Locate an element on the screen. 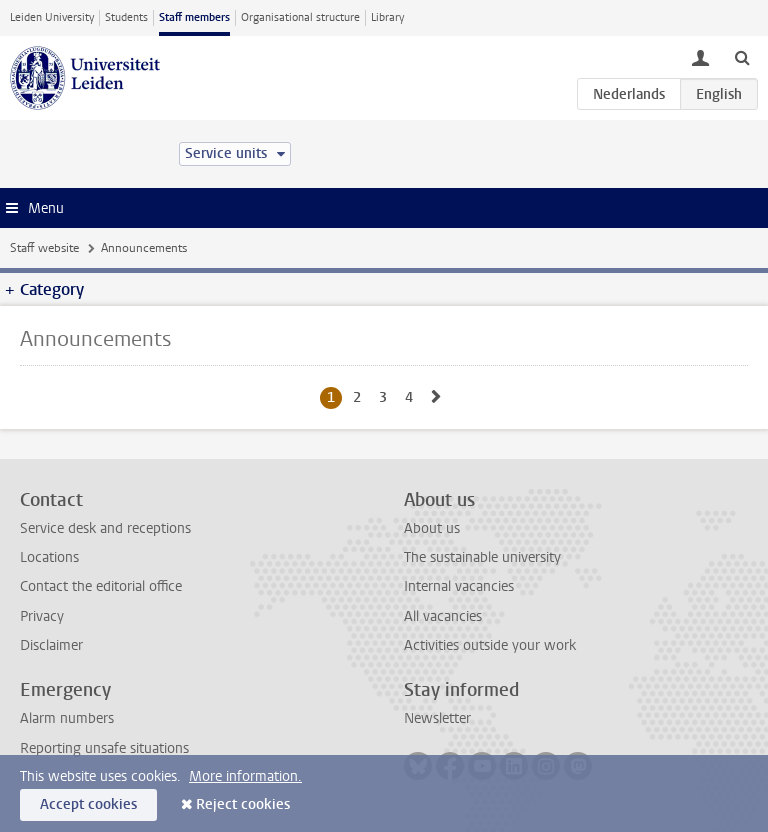 This screenshot has height=832, width=768. Internal vacancies is located at coordinates (459, 586).